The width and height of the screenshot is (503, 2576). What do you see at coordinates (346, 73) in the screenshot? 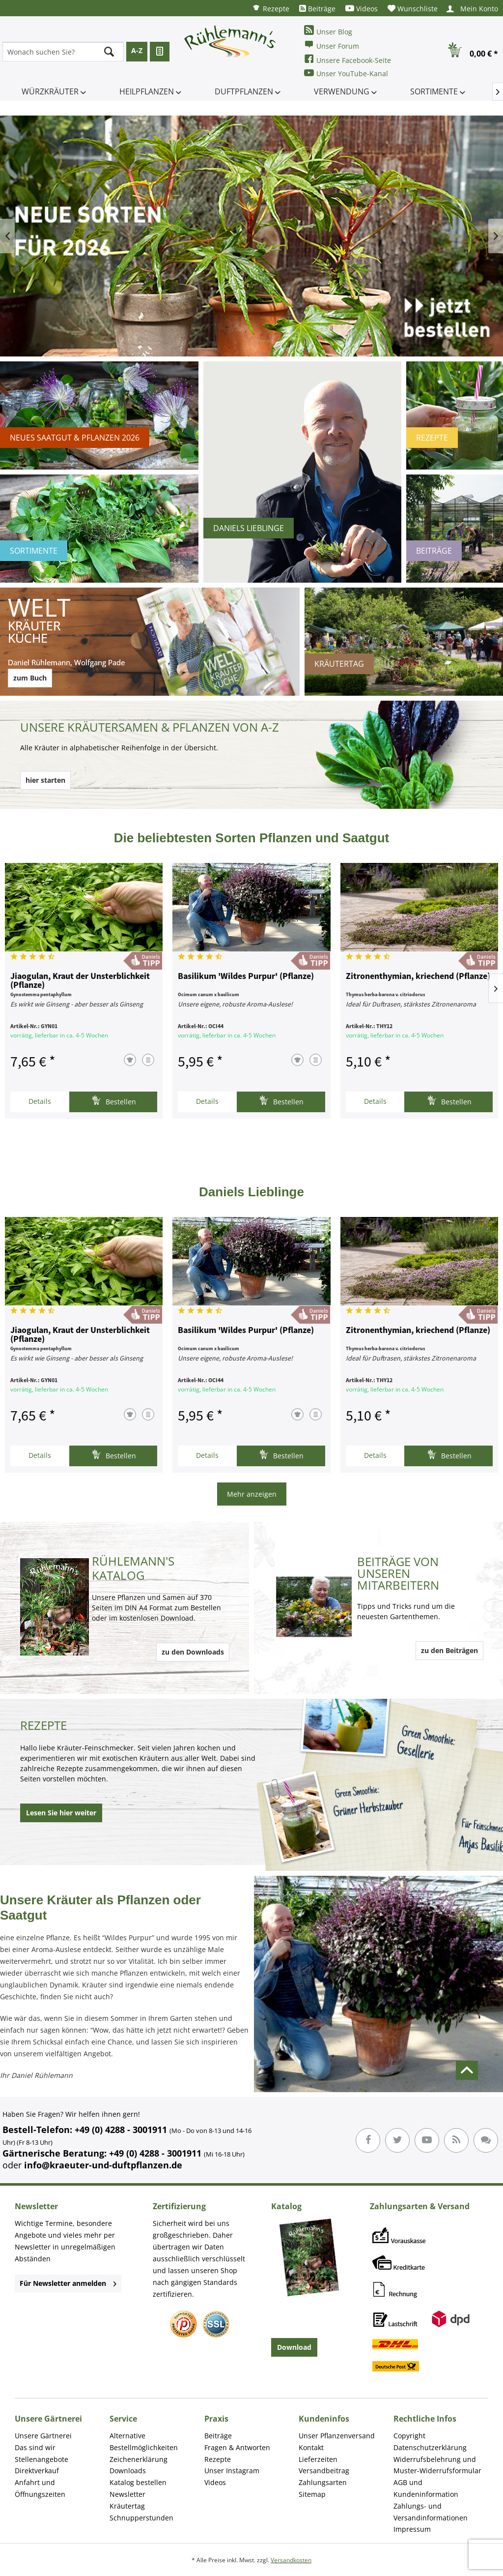
I see `Unser YouTube-Kanal` at bounding box center [346, 73].